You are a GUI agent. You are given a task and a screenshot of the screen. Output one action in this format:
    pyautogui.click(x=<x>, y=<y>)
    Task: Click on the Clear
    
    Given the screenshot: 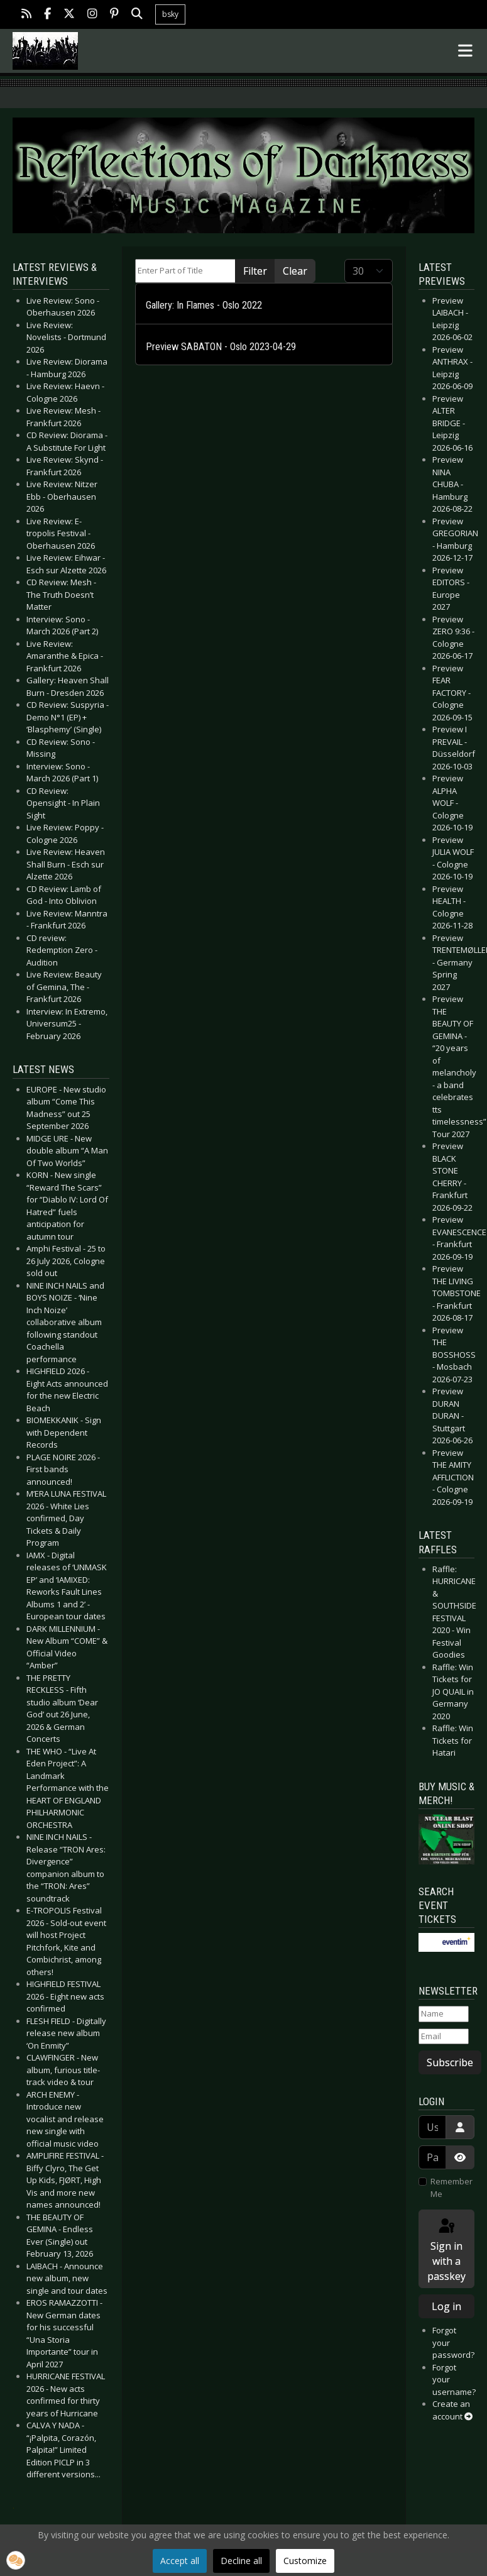 What is the action you would take?
    pyautogui.click(x=295, y=271)
    